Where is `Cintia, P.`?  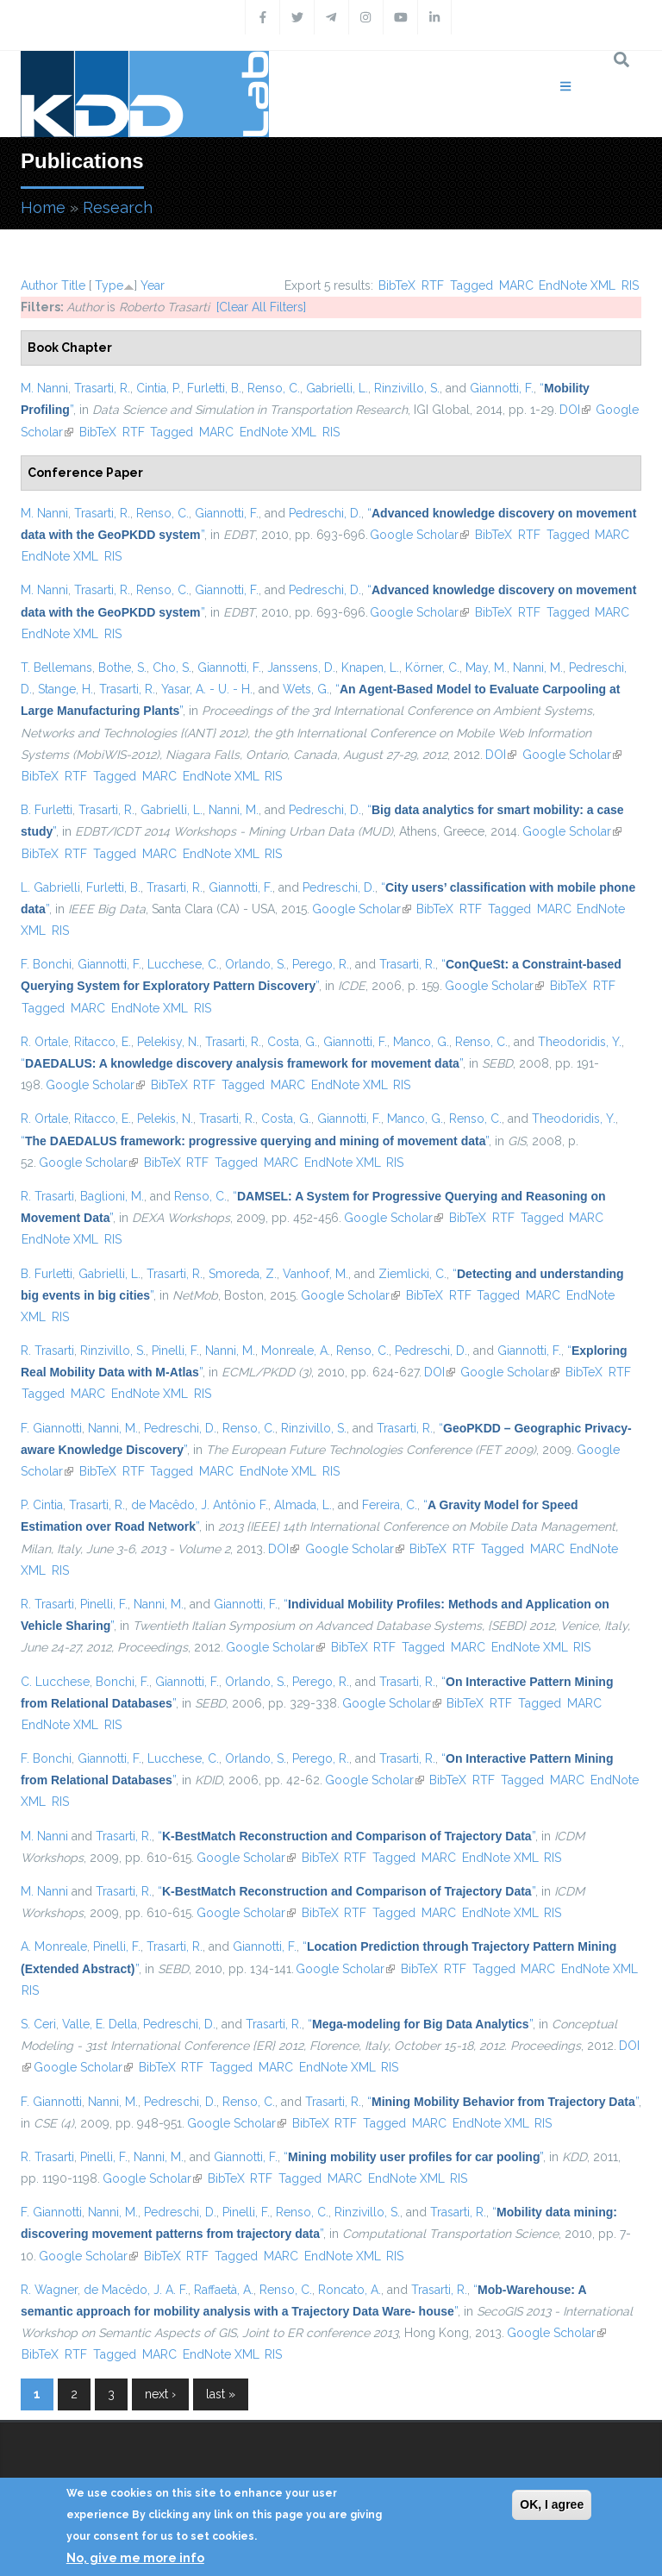 Cintia, P. is located at coordinates (158, 388).